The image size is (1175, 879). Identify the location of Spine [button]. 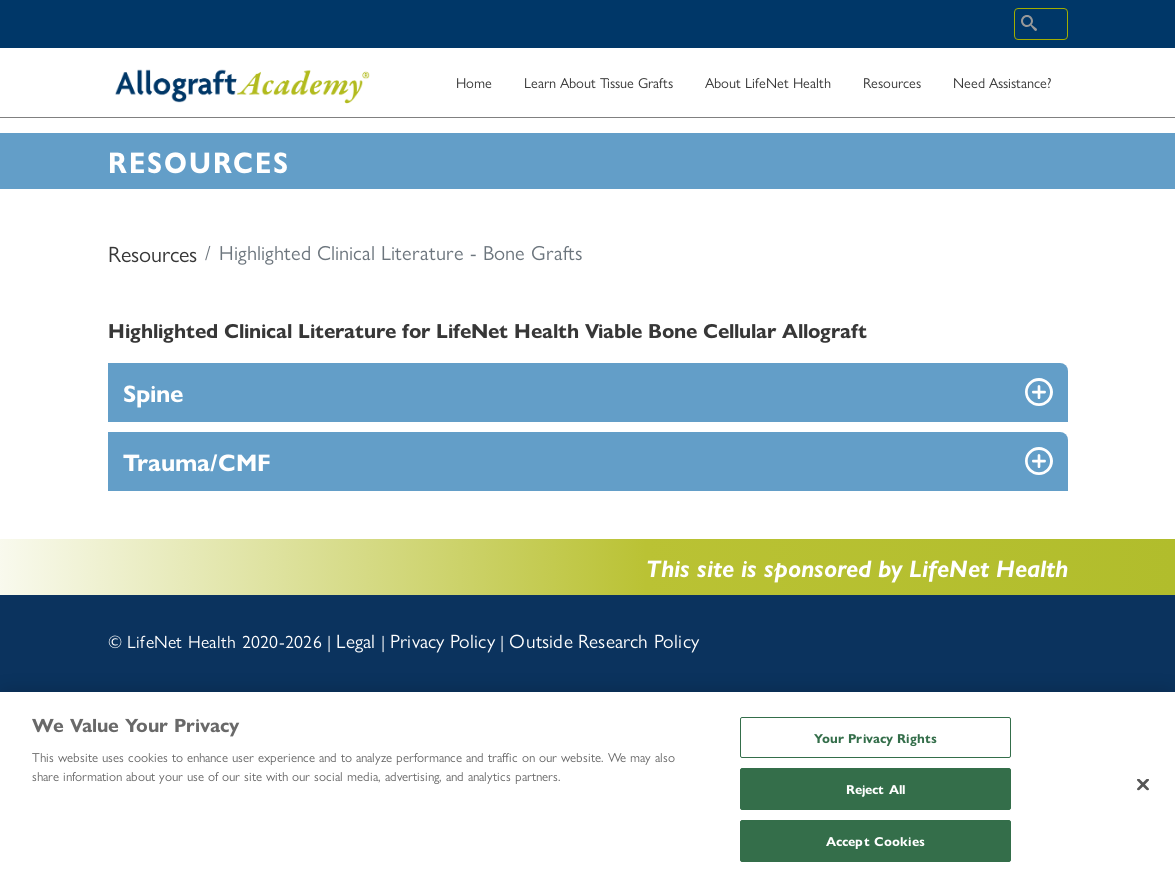
(153, 392).